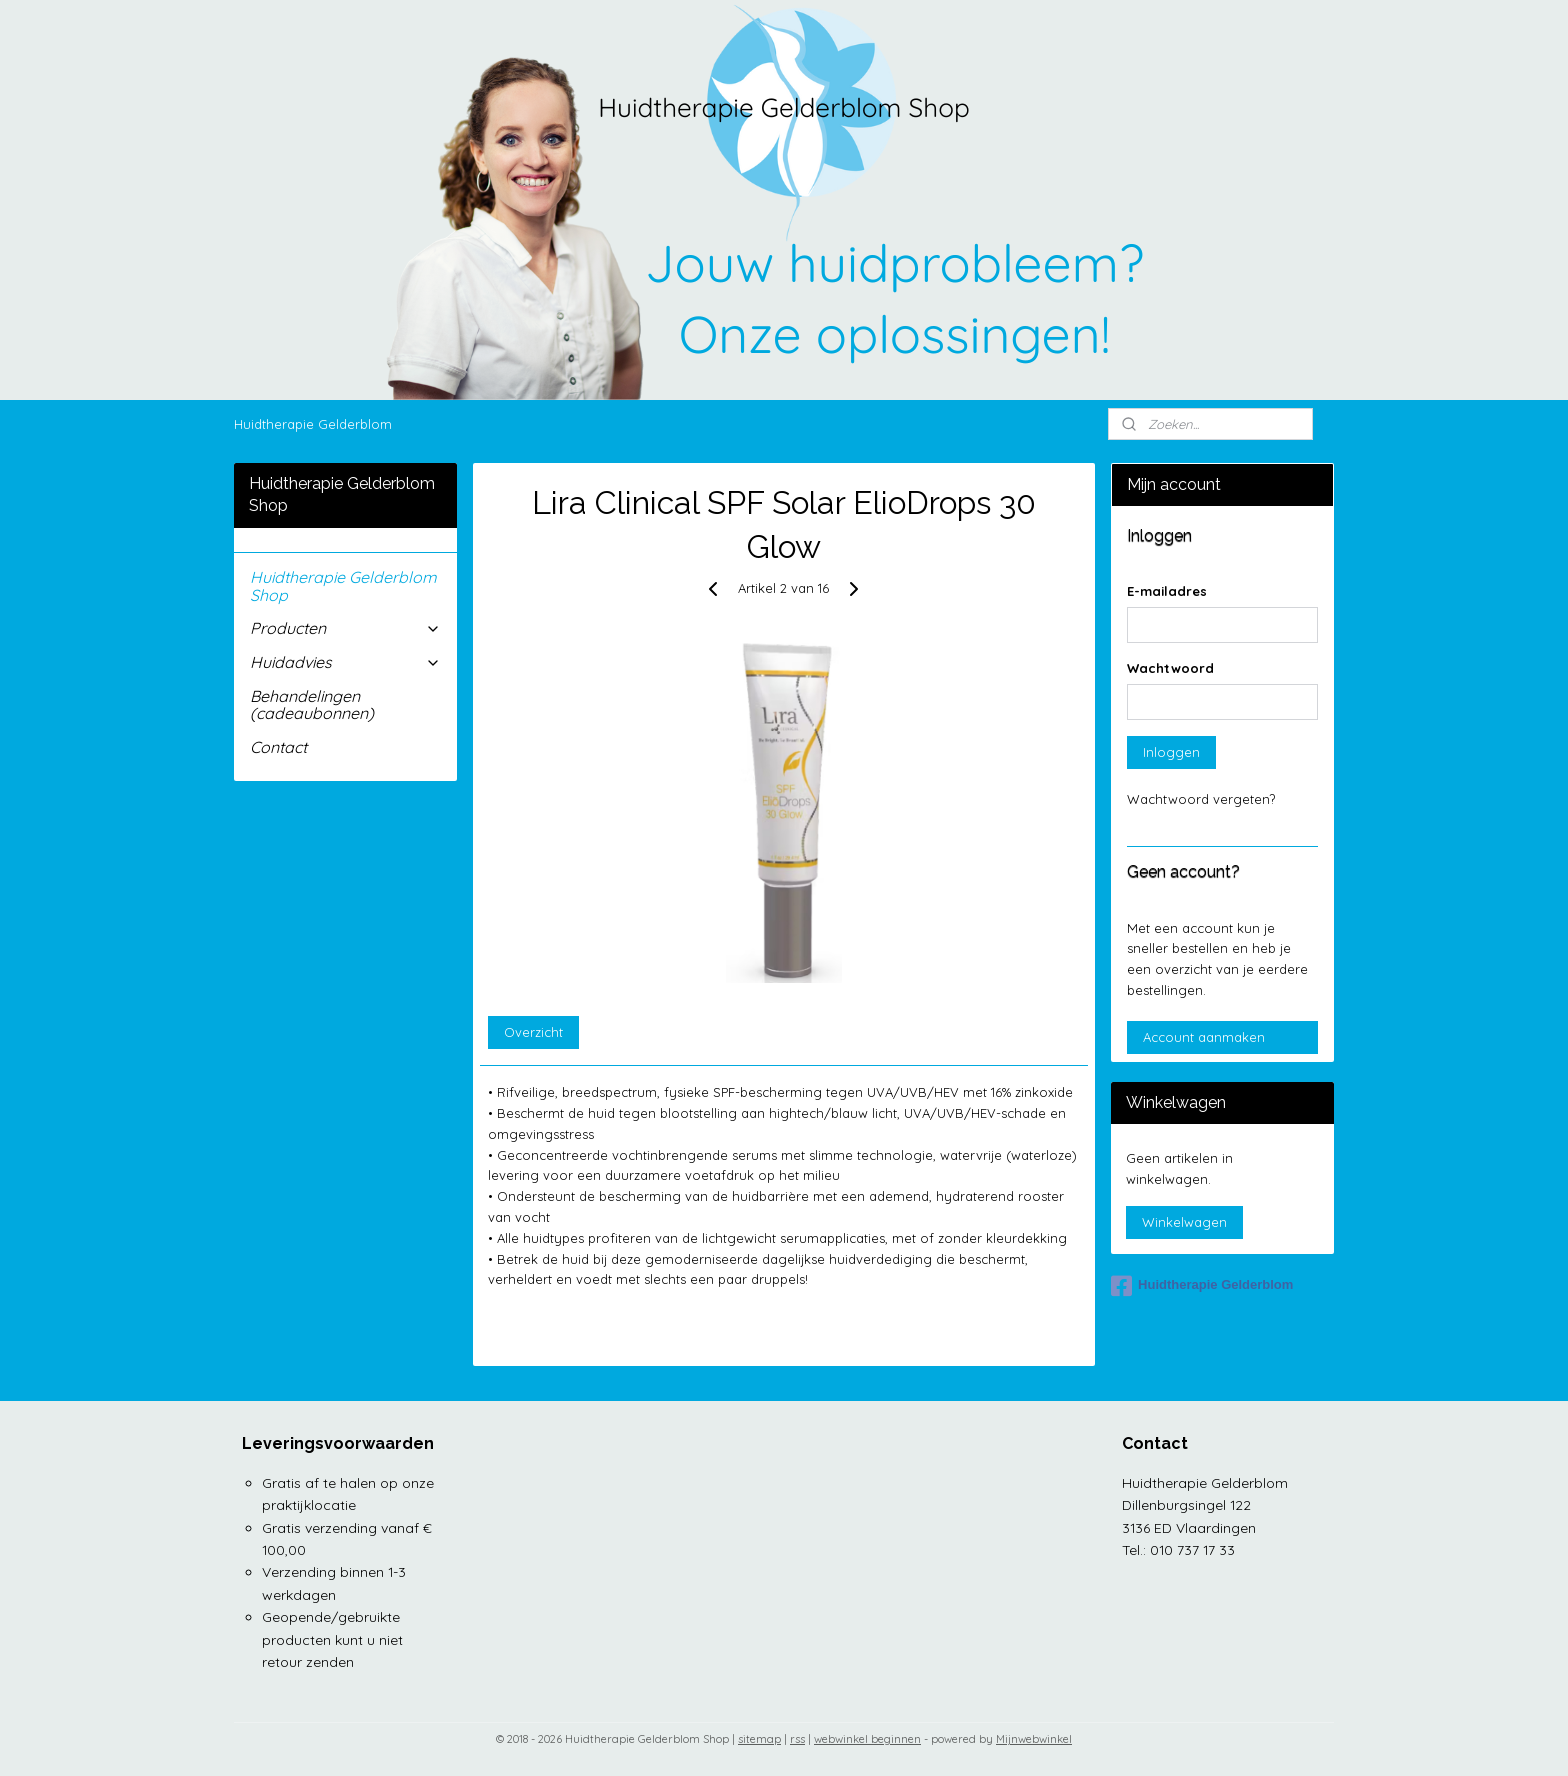 The width and height of the screenshot is (1568, 1776). What do you see at coordinates (313, 424) in the screenshot?
I see `Huidtherapie Gelderblom` at bounding box center [313, 424].